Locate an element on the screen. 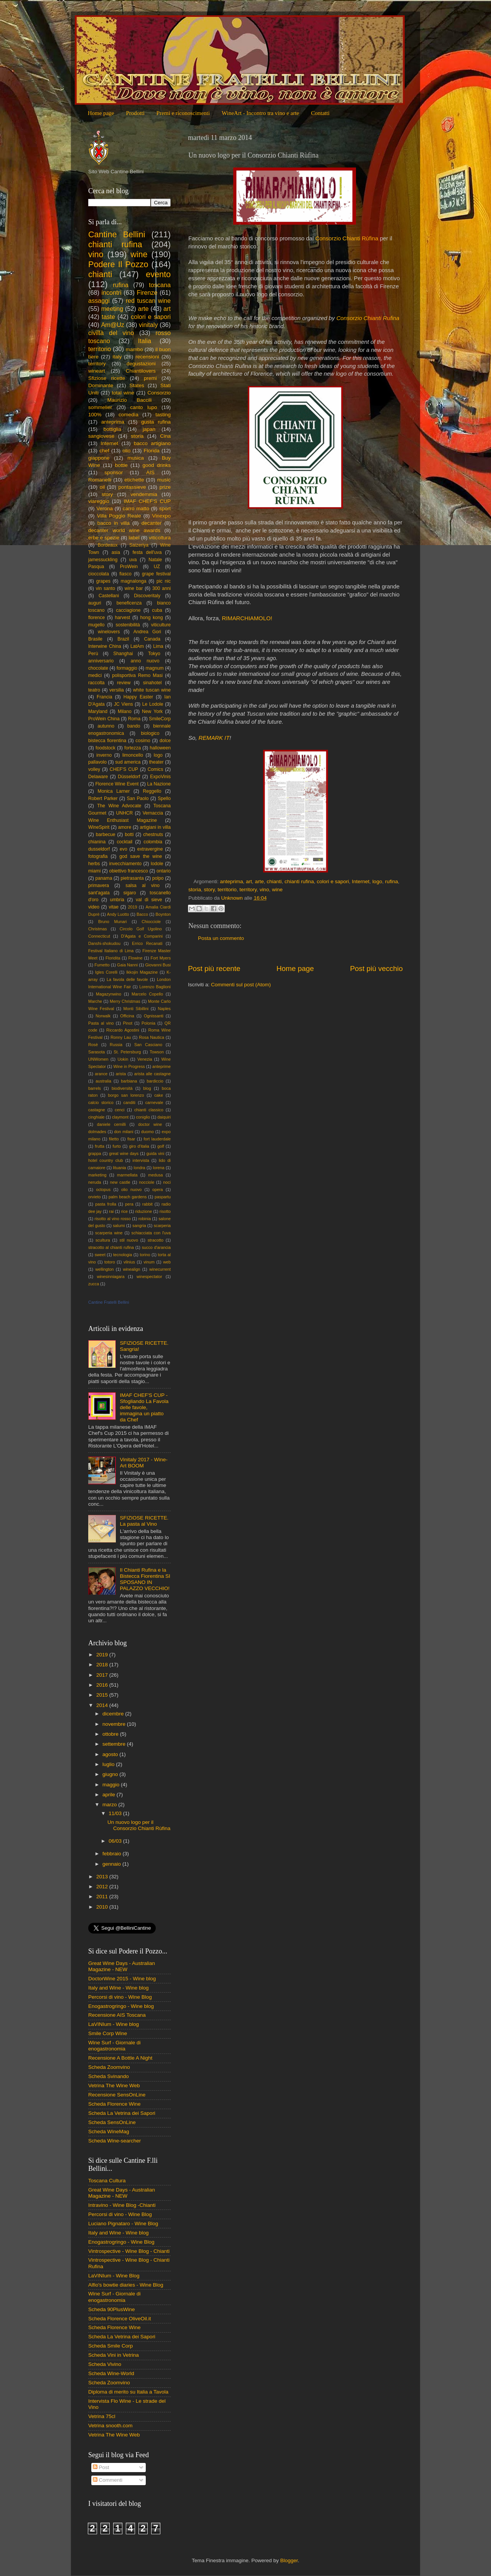 The image size is (491, 2576). grapes is located at coordinates (103, 581).